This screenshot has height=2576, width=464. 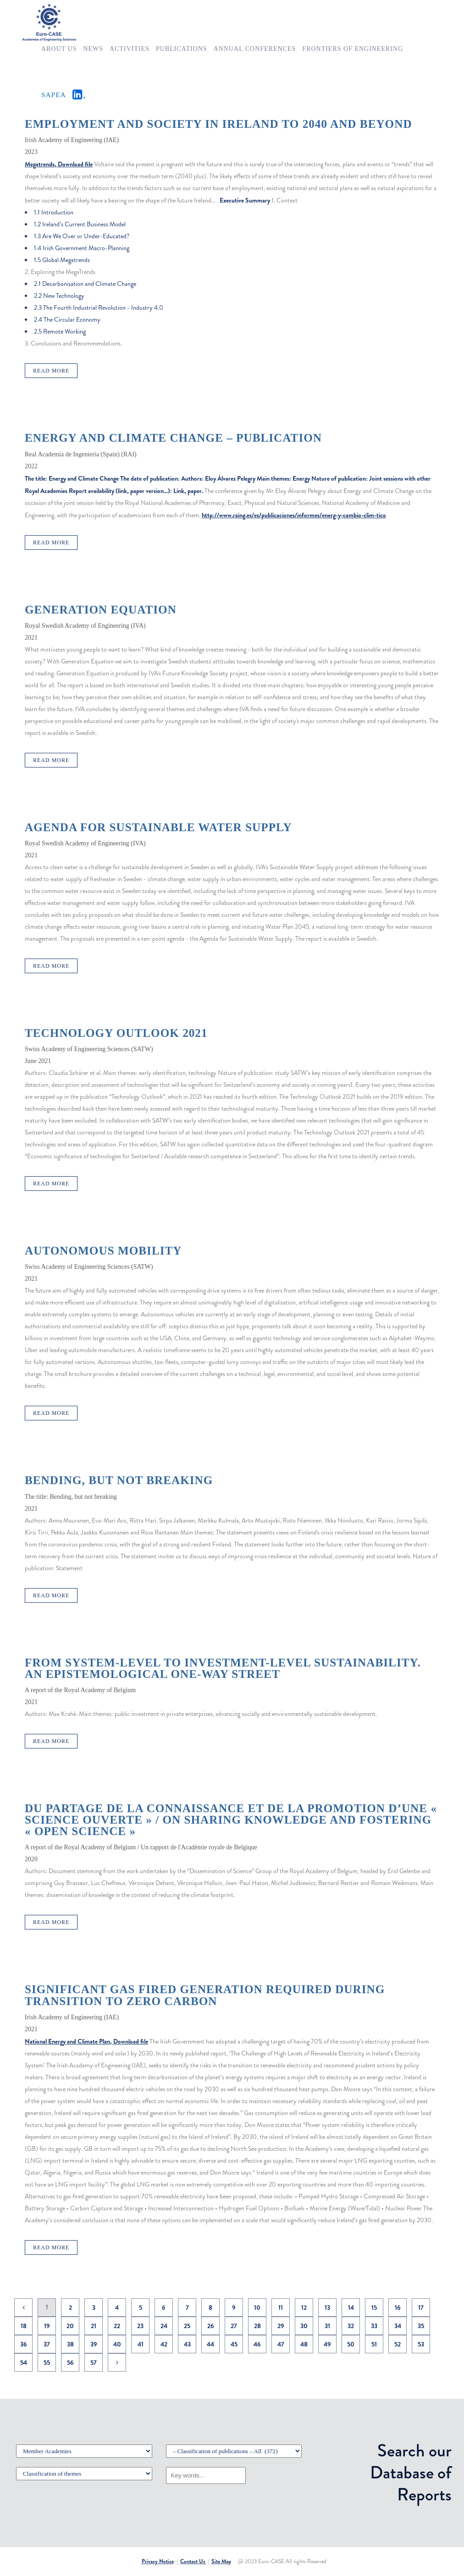 What do you see at coordinates (158, 2561) in the screenshot?
I see `Privacy Notice` at bounding box center [158, 2561].